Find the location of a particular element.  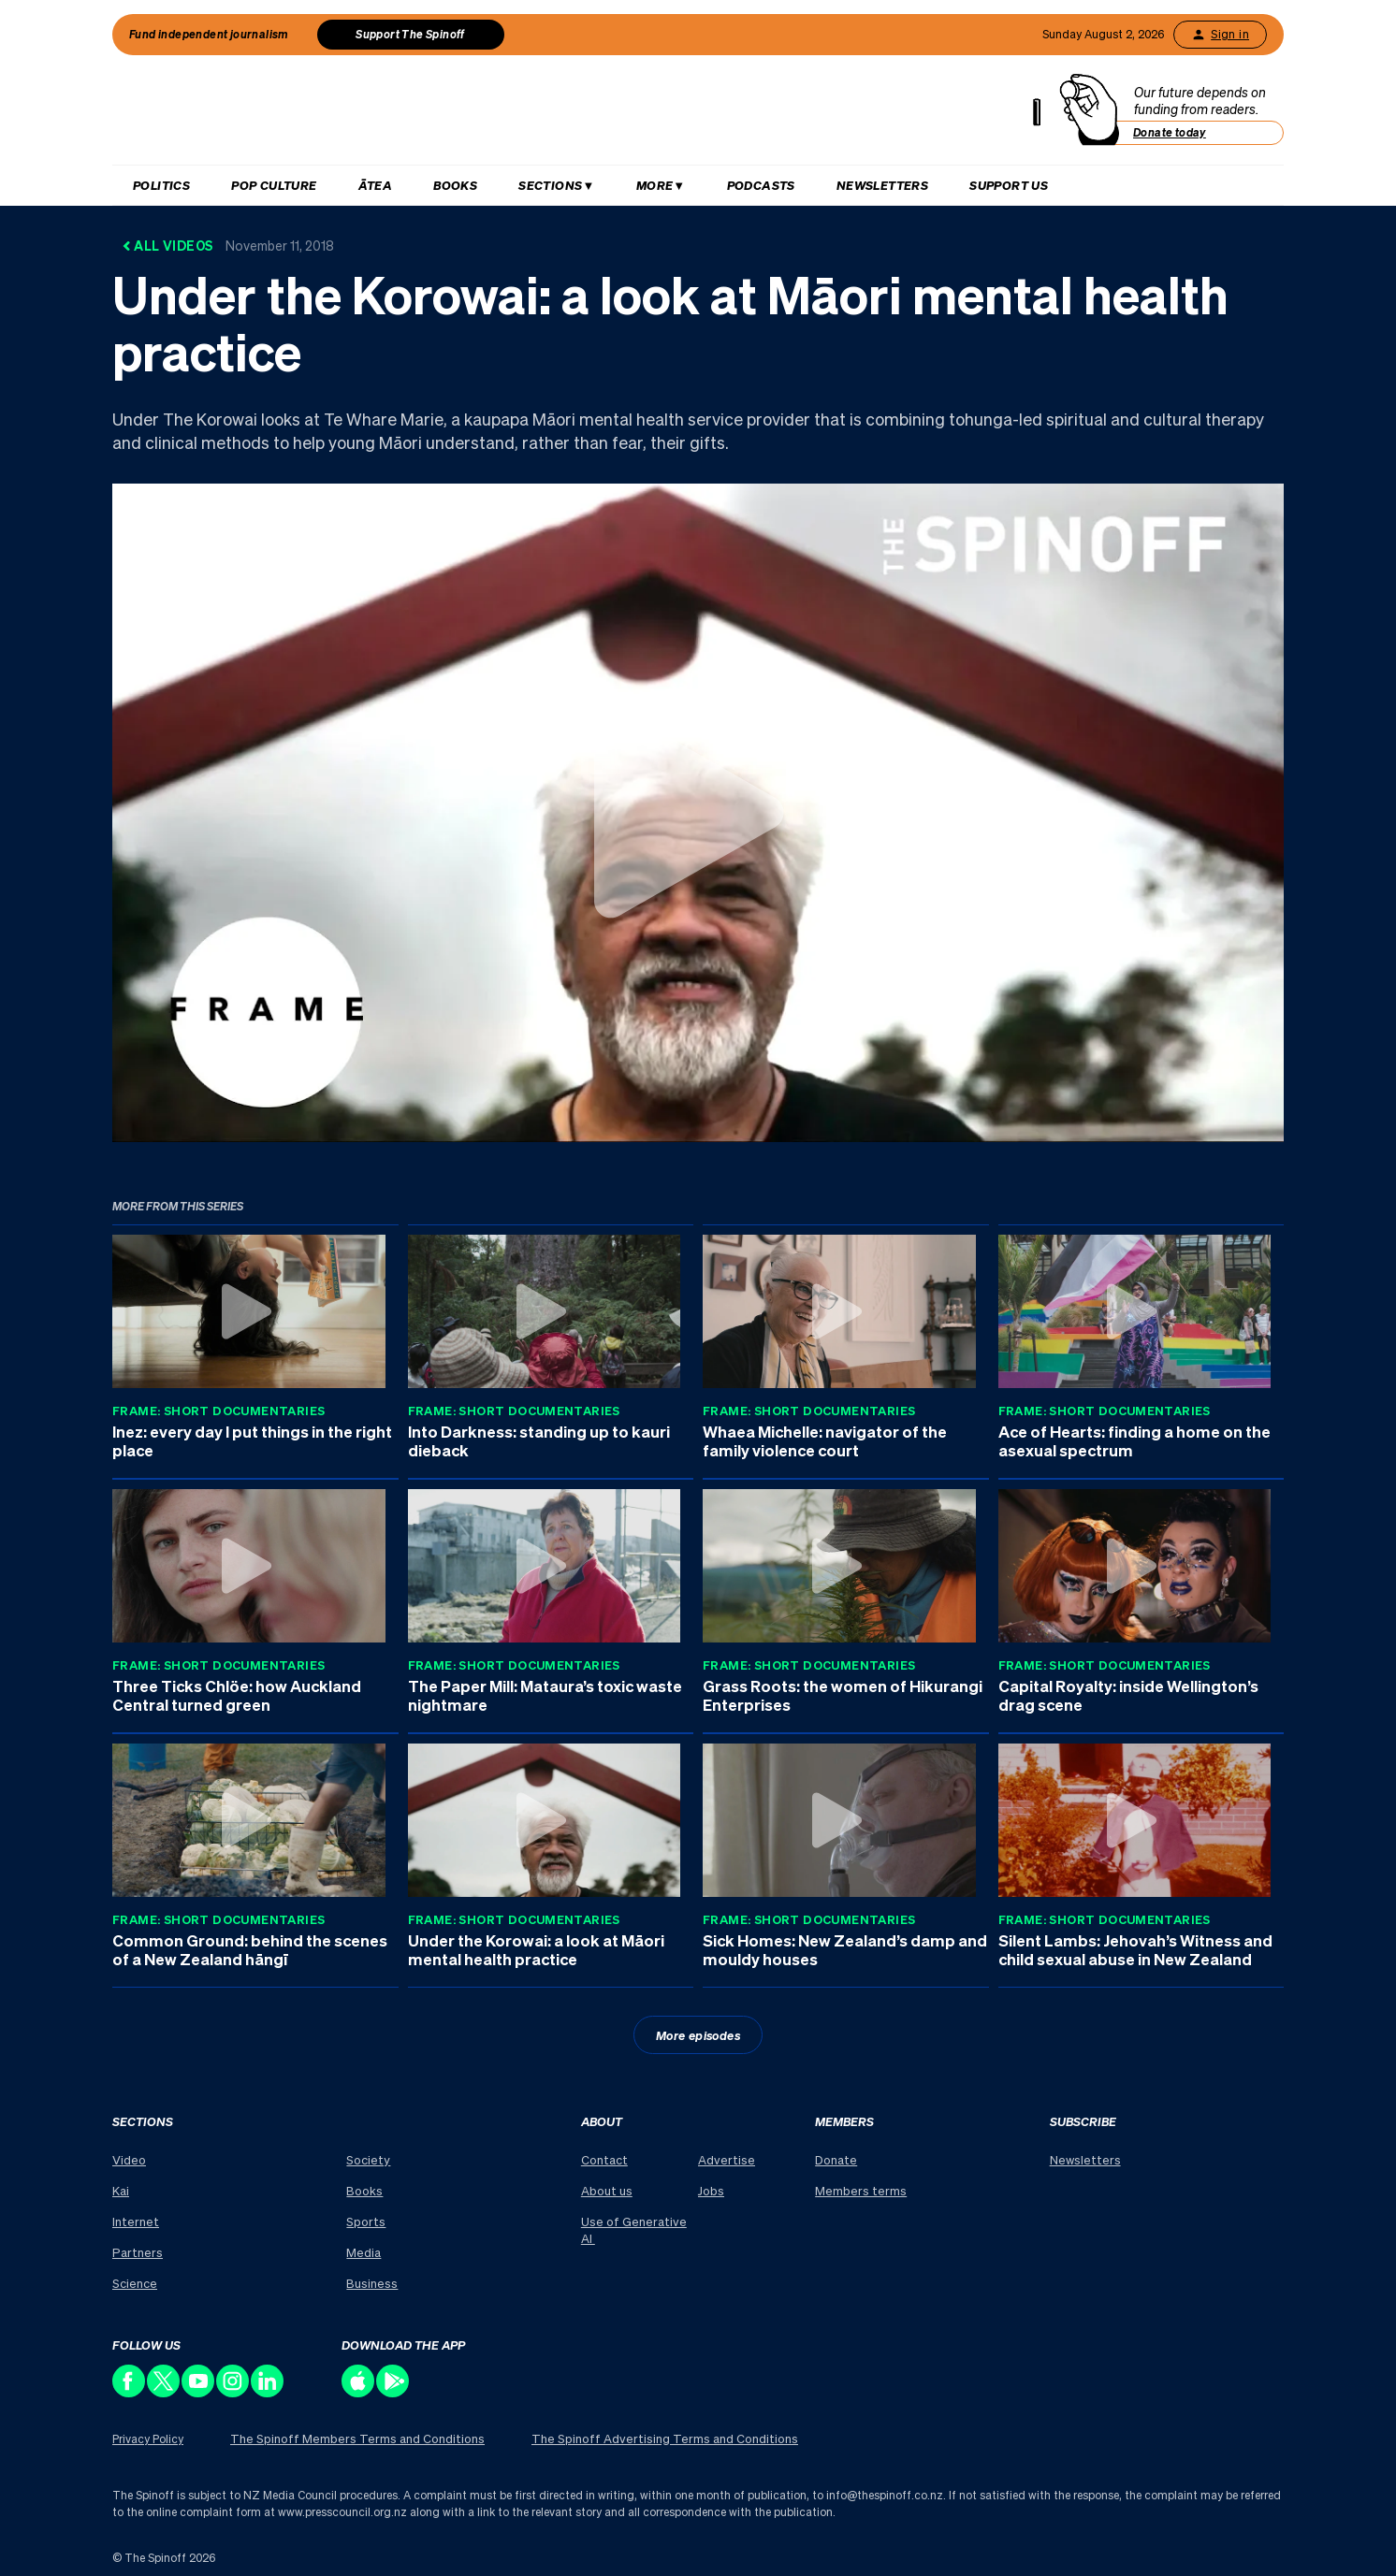

Ātea is located at coordinates (375, 185).